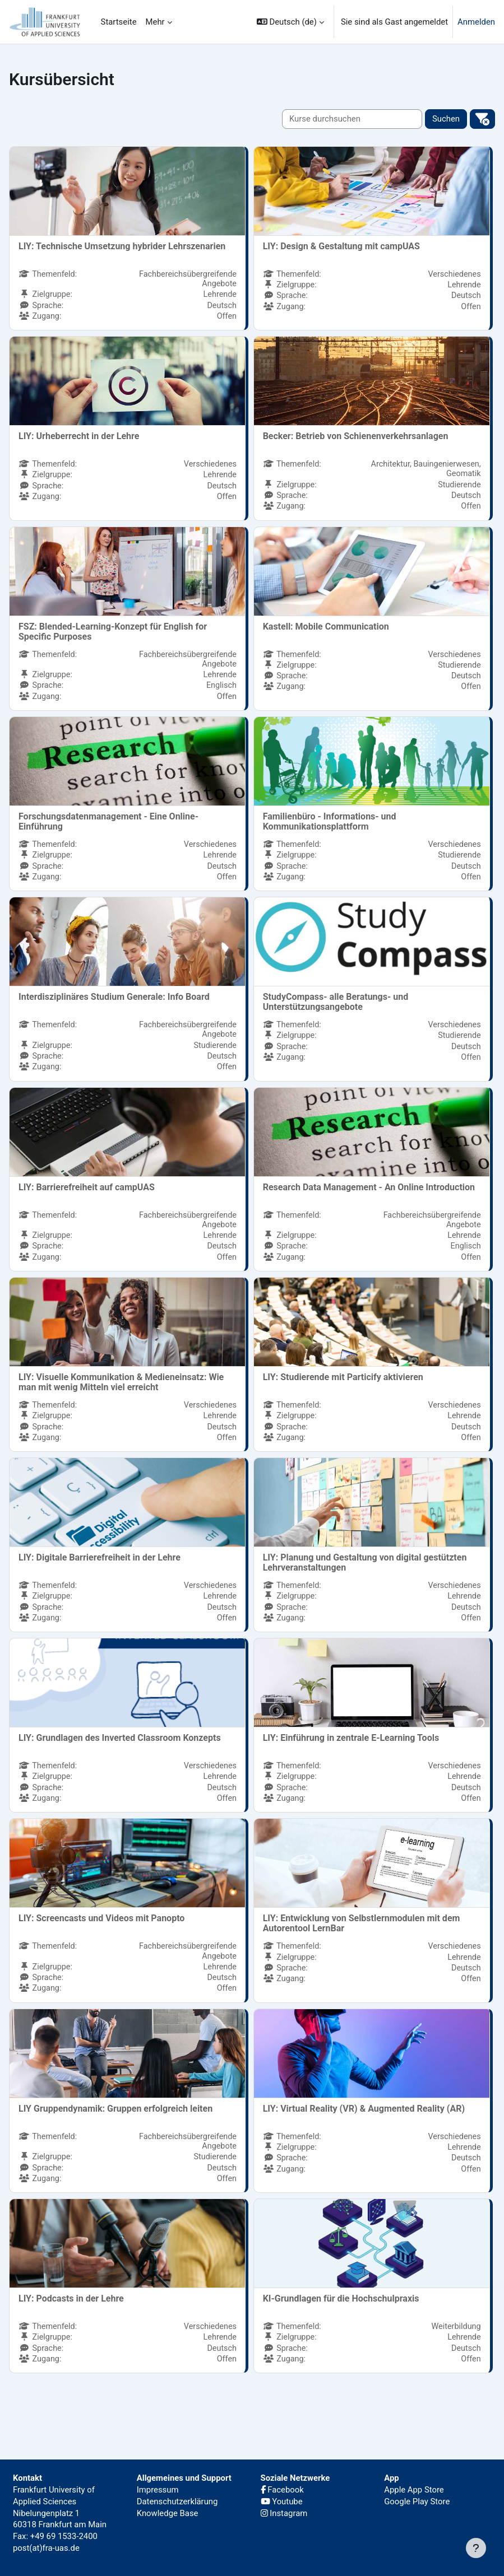 This screenshot has width=504, height=2576. What do you see at coordinates (413, 2490) in the screenshot?
I see `Apple App Store` at bounding box center [413, 2490].